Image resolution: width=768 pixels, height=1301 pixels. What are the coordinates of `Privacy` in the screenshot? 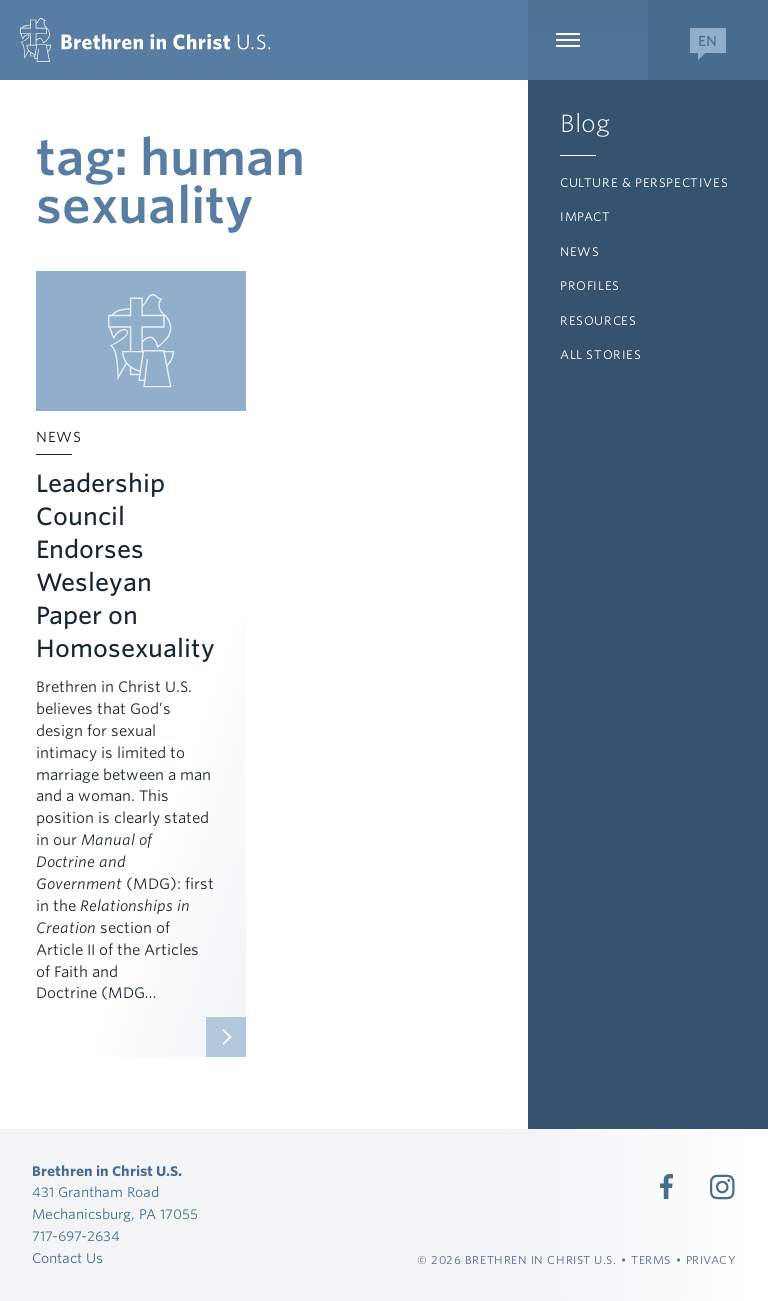 It's located at (711, 1260).